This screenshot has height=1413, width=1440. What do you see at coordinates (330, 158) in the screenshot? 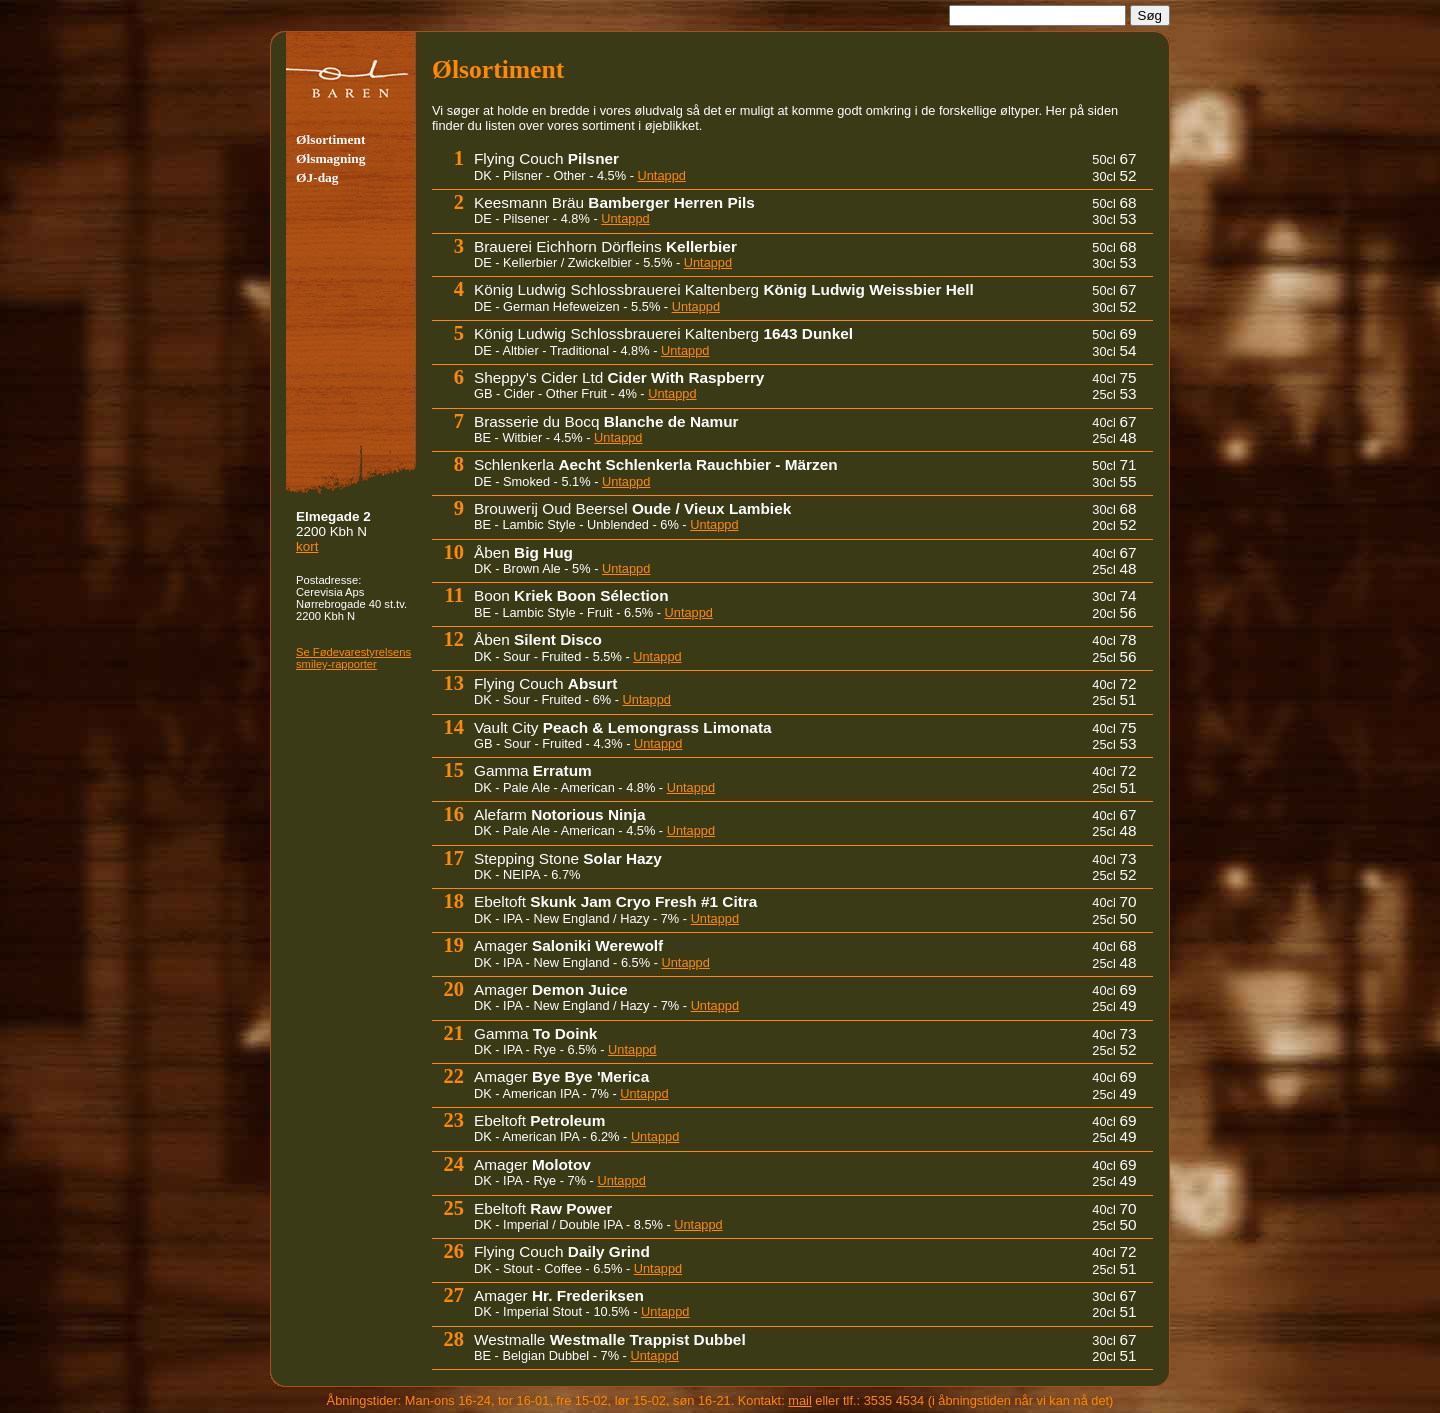
I see `Ølsmagning` at bounding box center [330, 158].